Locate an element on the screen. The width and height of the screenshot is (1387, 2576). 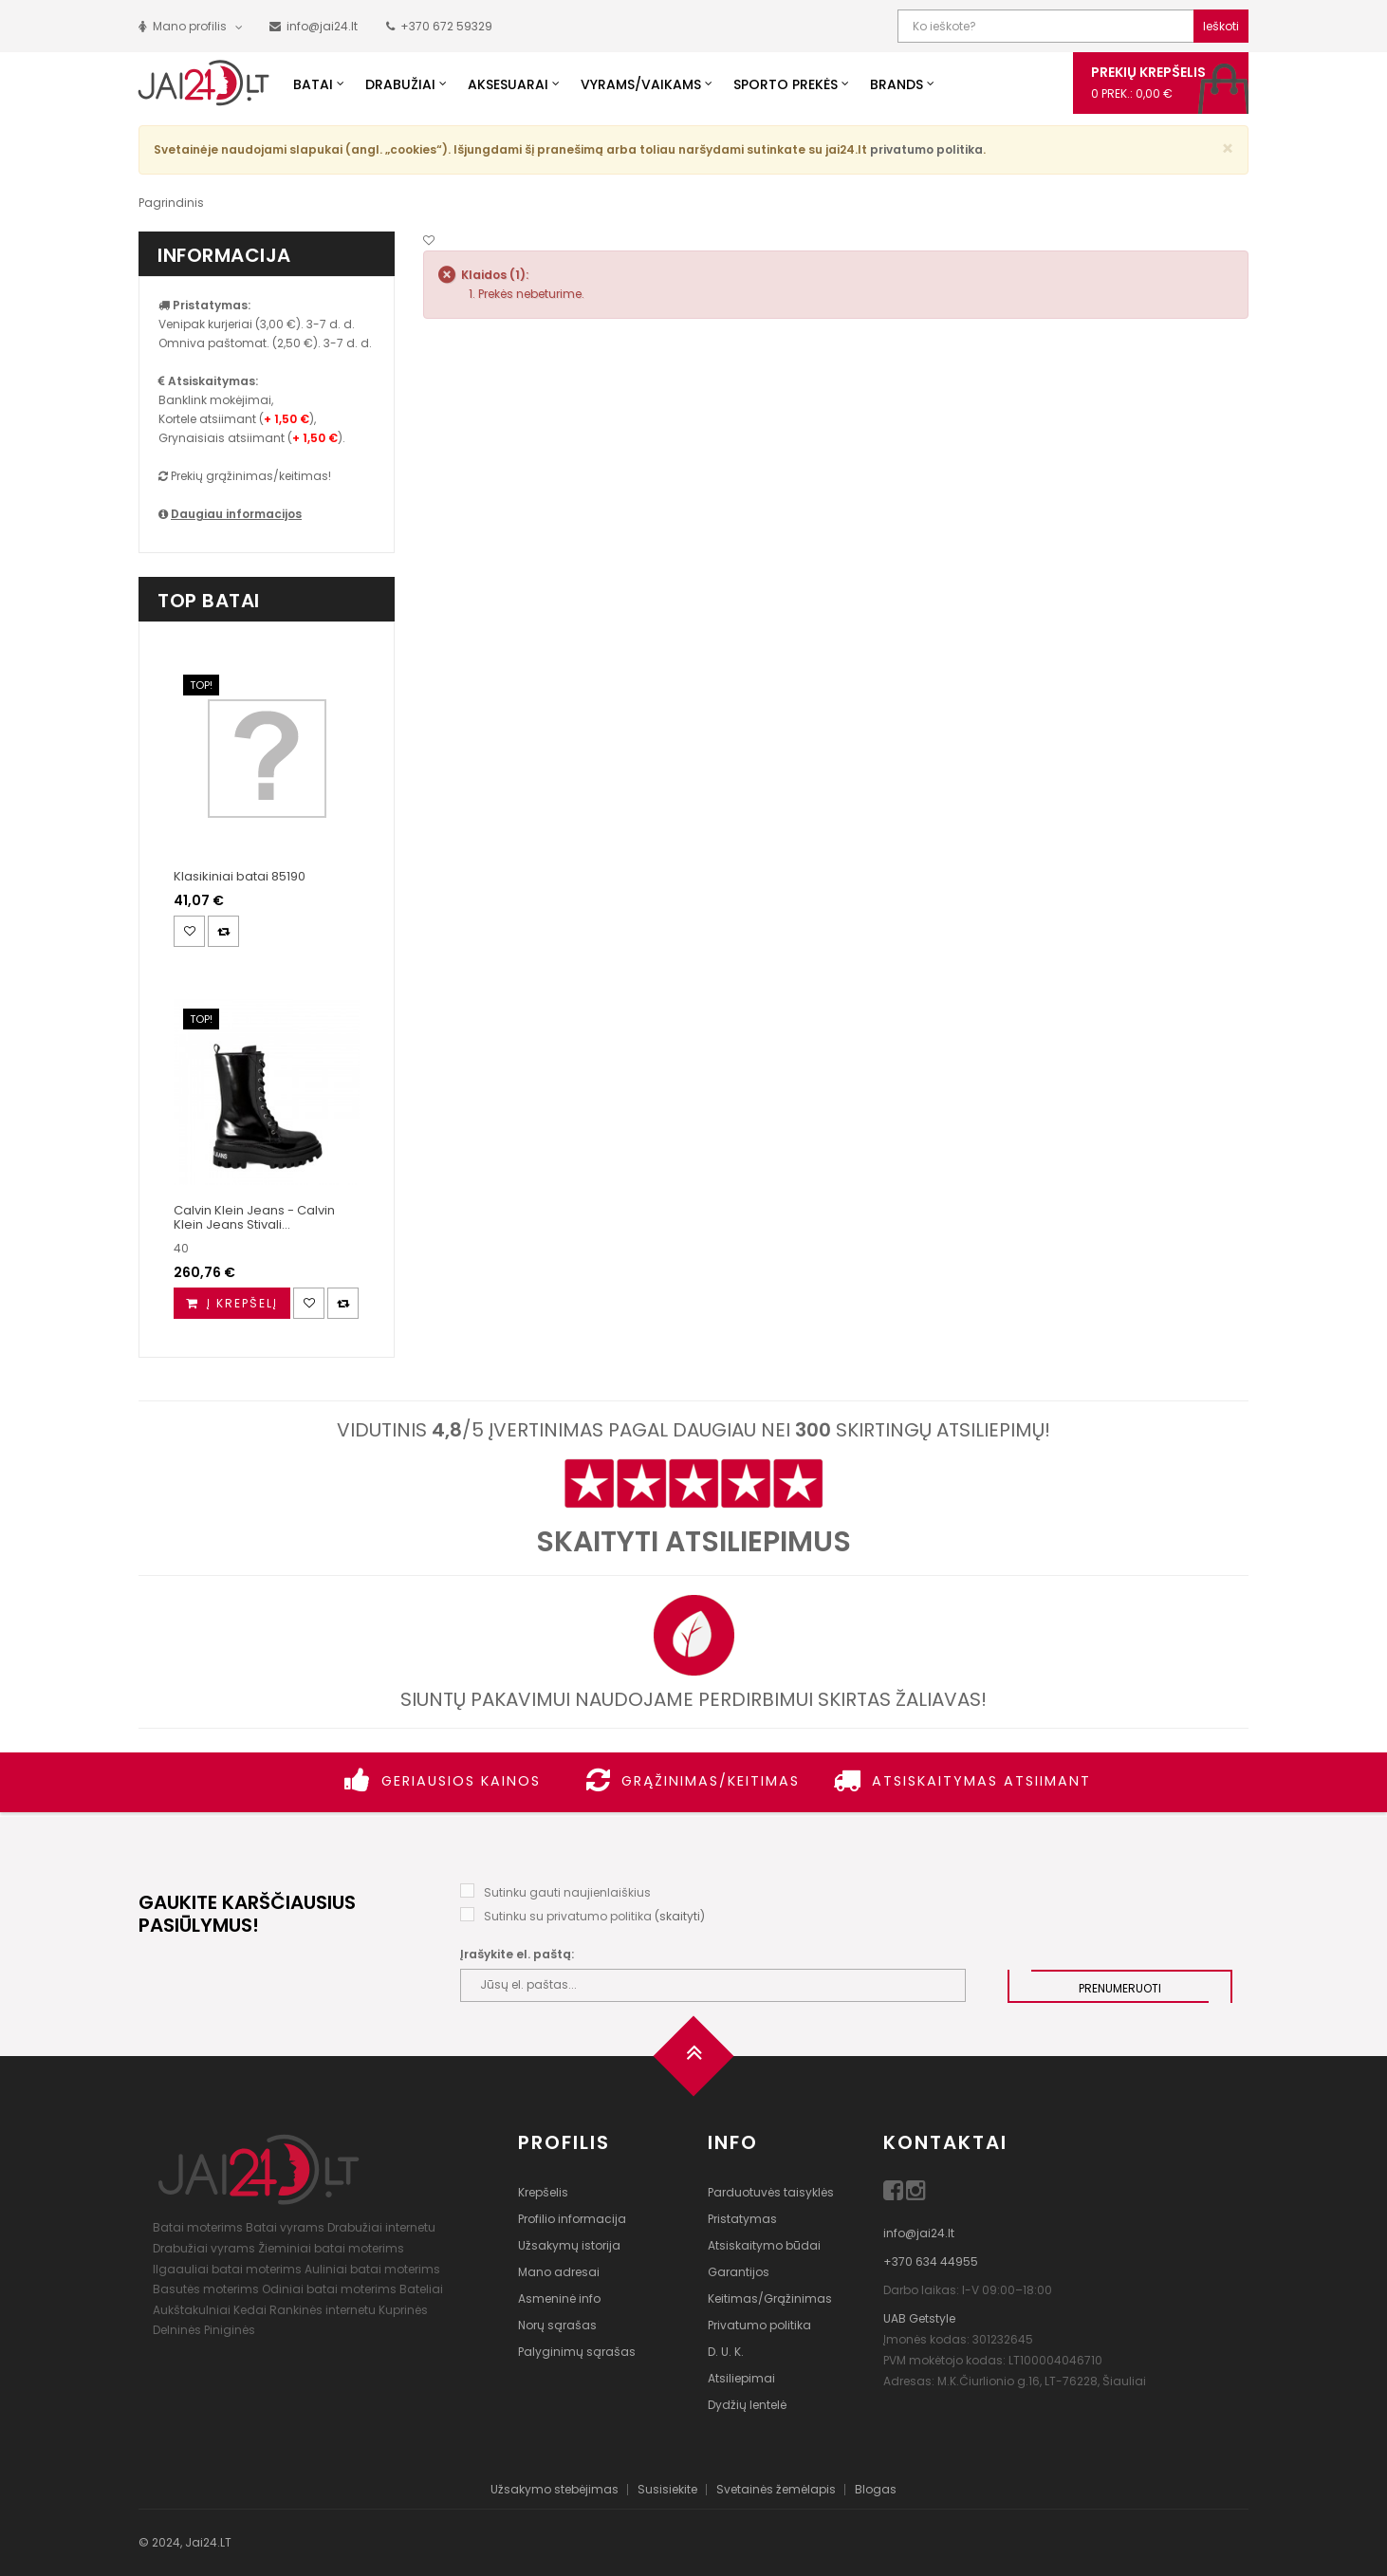
Calvin Klein Jeans - Calvin Klein Jeans Stivali... is located at coordinates (254, 1216).